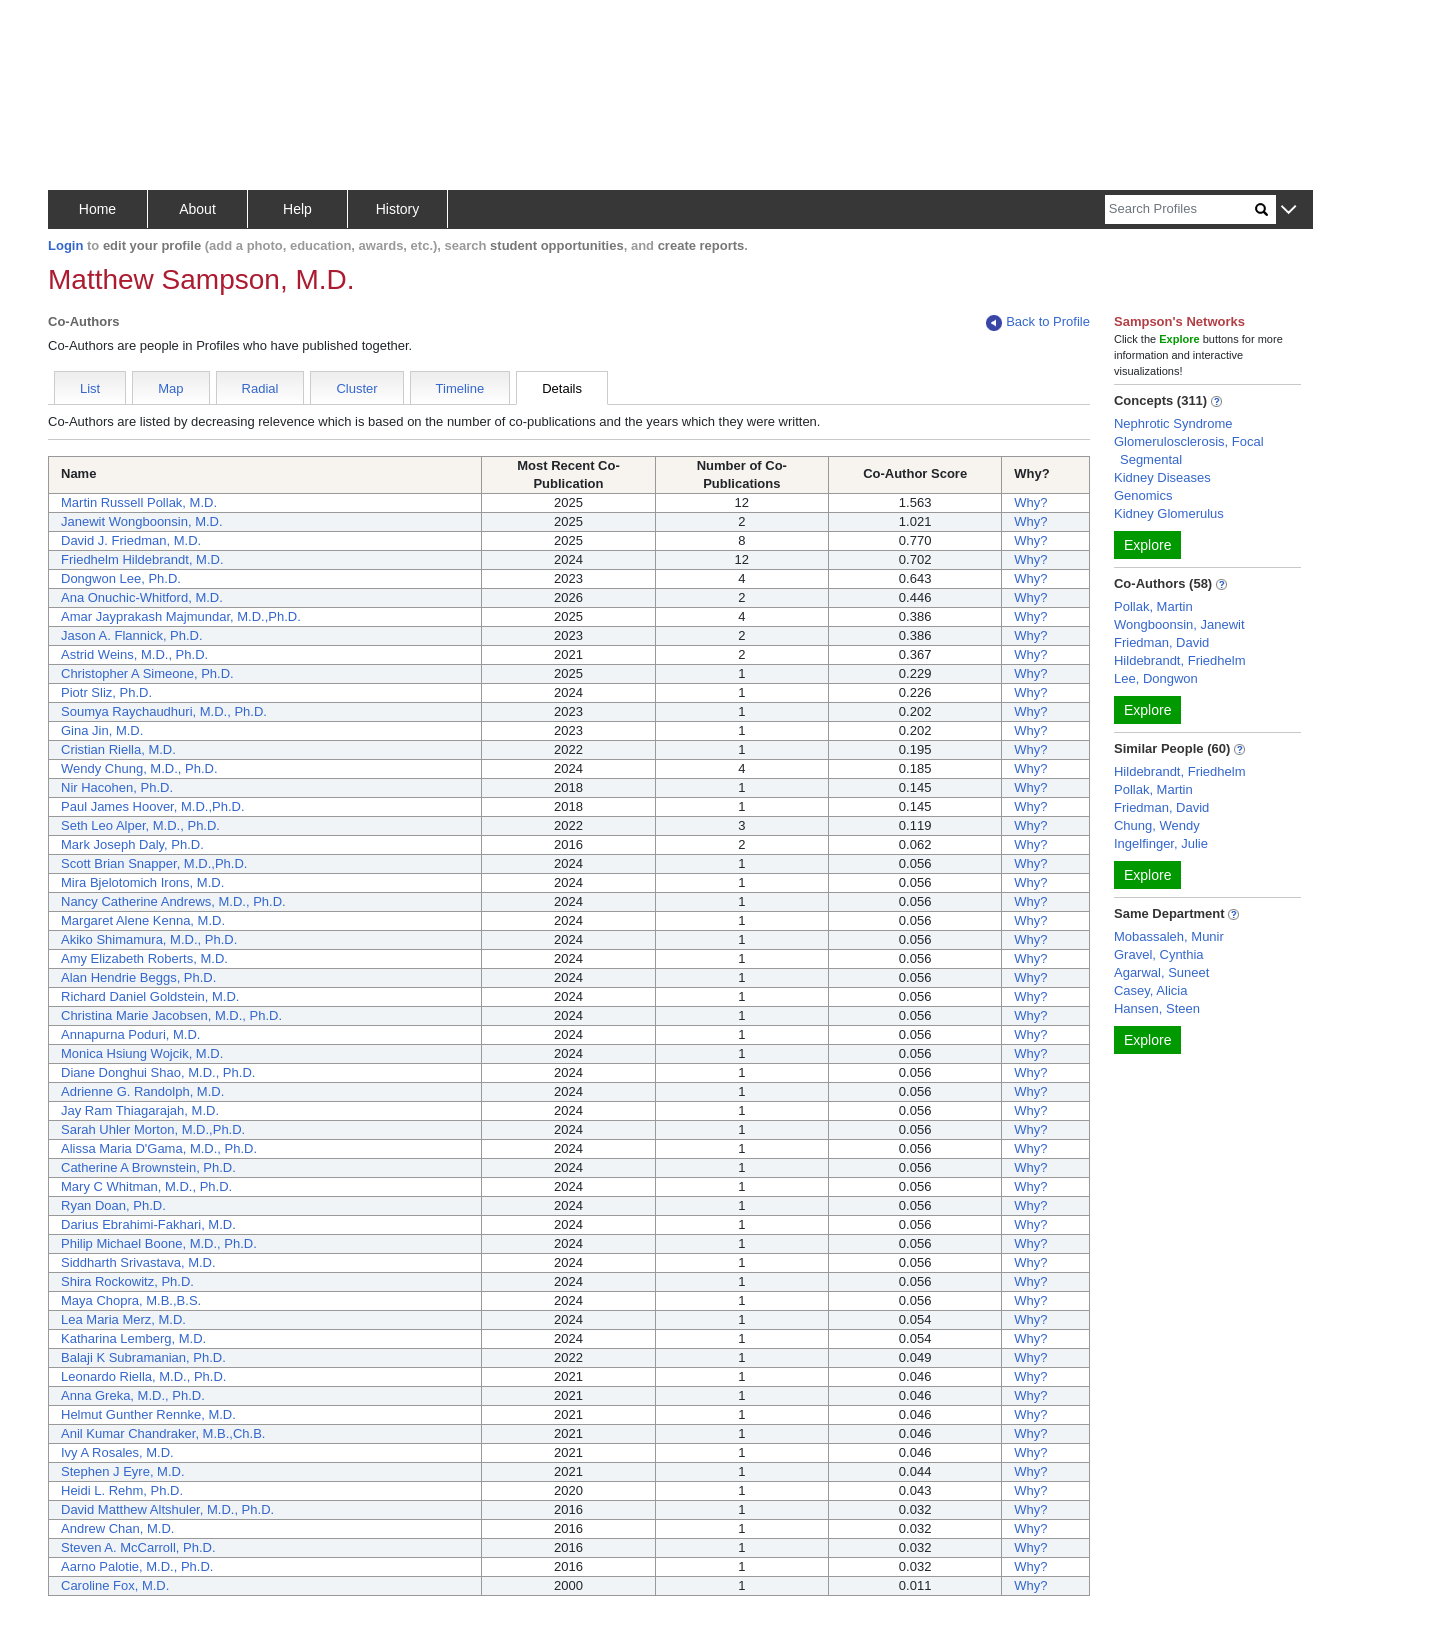 The image size is (1440, 1628). What do you see at coordinates (1162, 477) in the screenshot?
I see `Kidney Diseases` at bounding box center [1162, 477].